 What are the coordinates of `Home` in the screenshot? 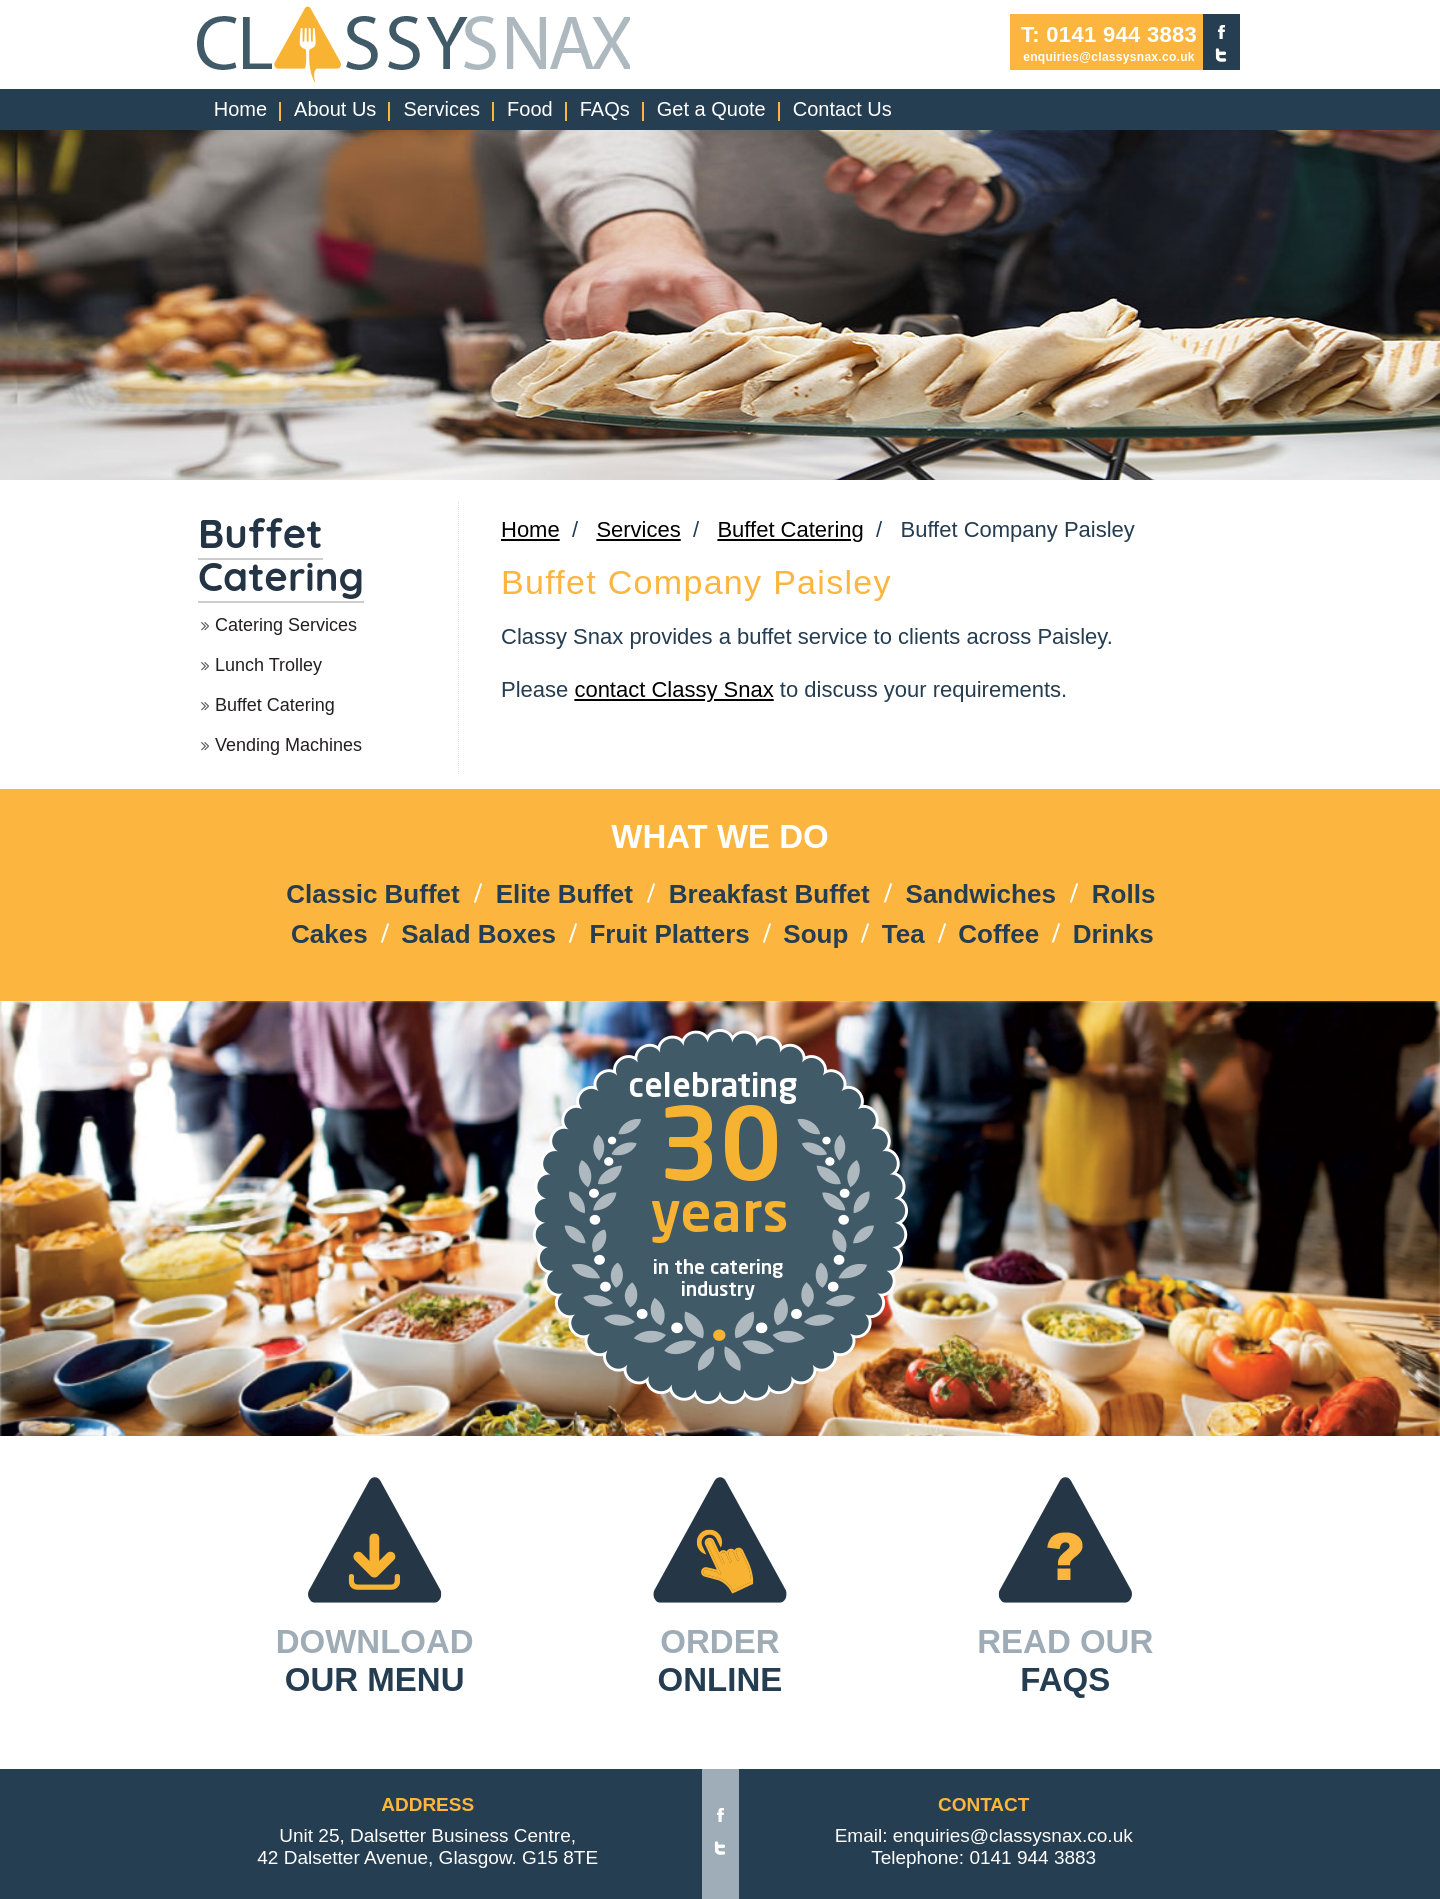 It's located at (240, 109).